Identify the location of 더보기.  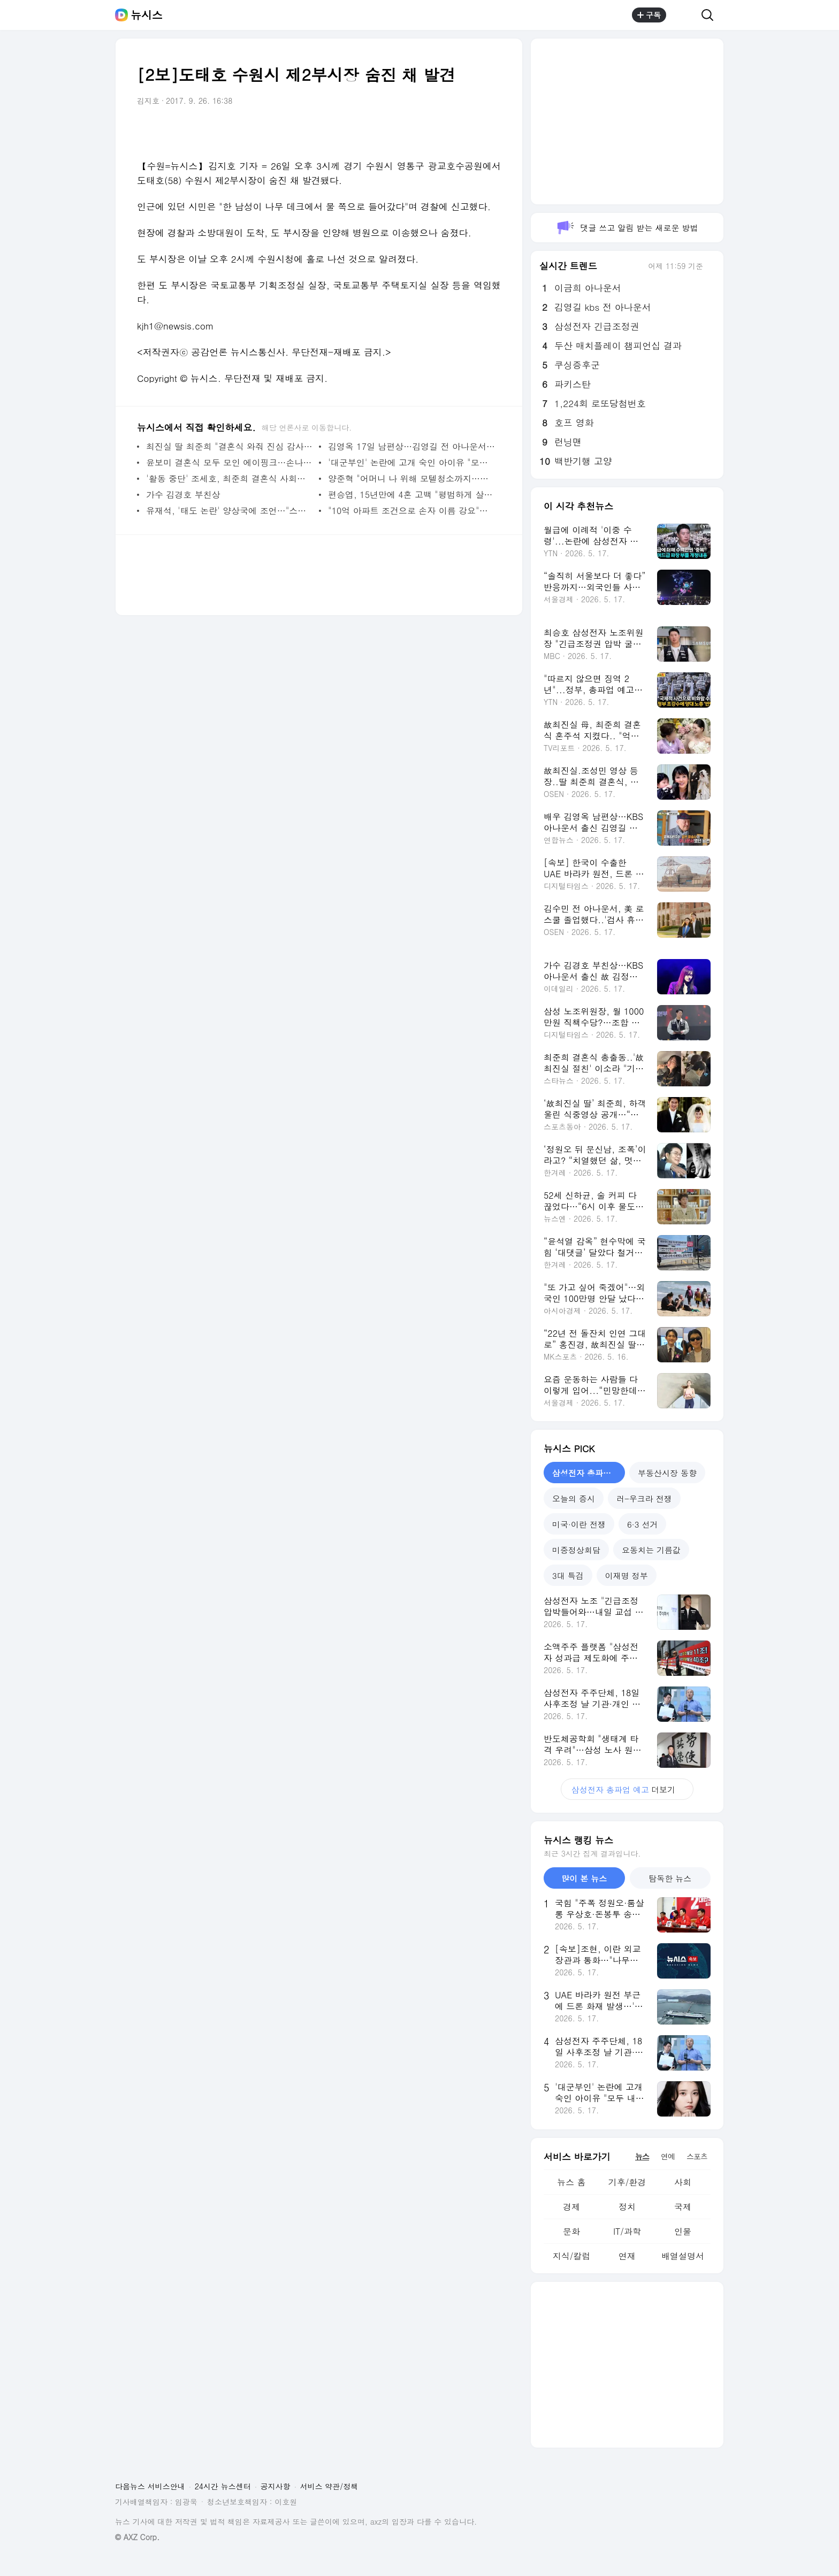
(627, 1789).